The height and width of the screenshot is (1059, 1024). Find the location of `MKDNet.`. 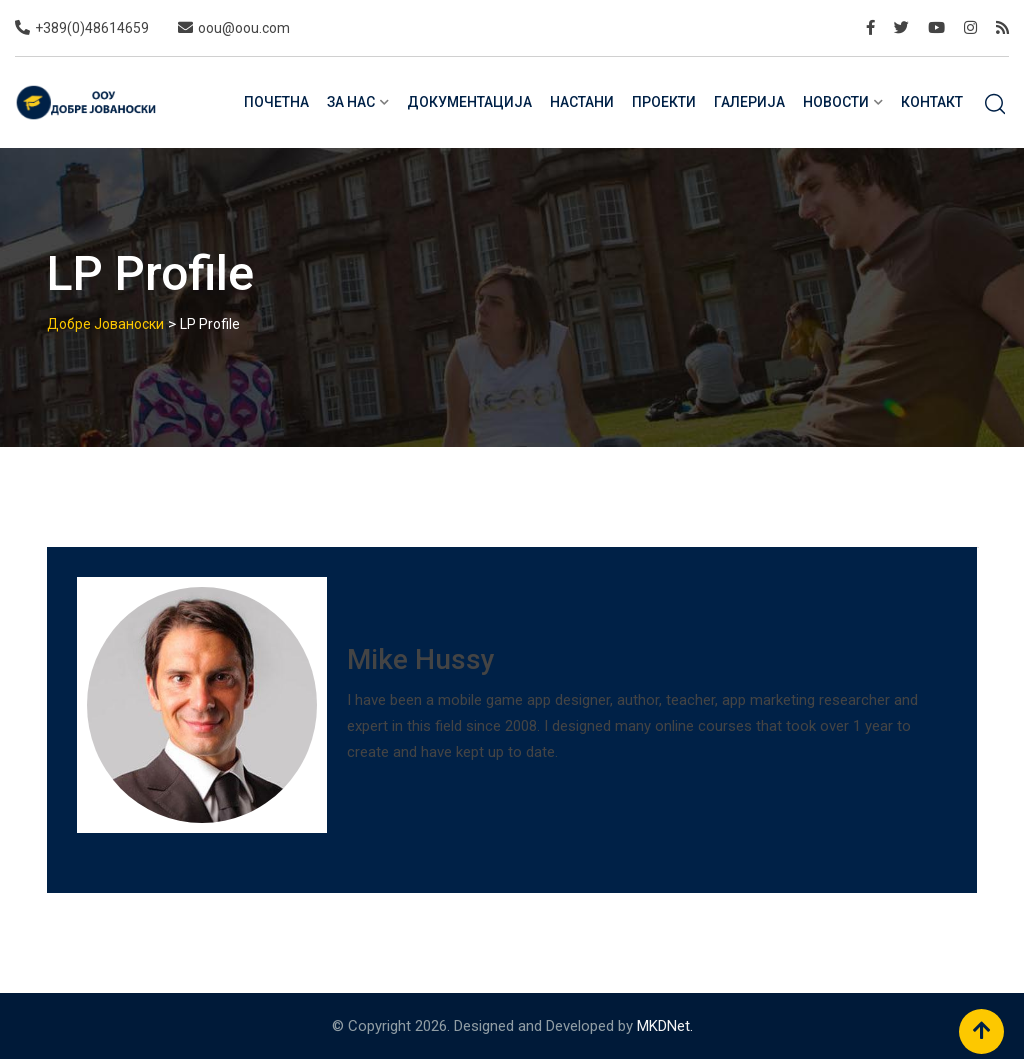

MKDNet. is located at coordinates (665, 1026).